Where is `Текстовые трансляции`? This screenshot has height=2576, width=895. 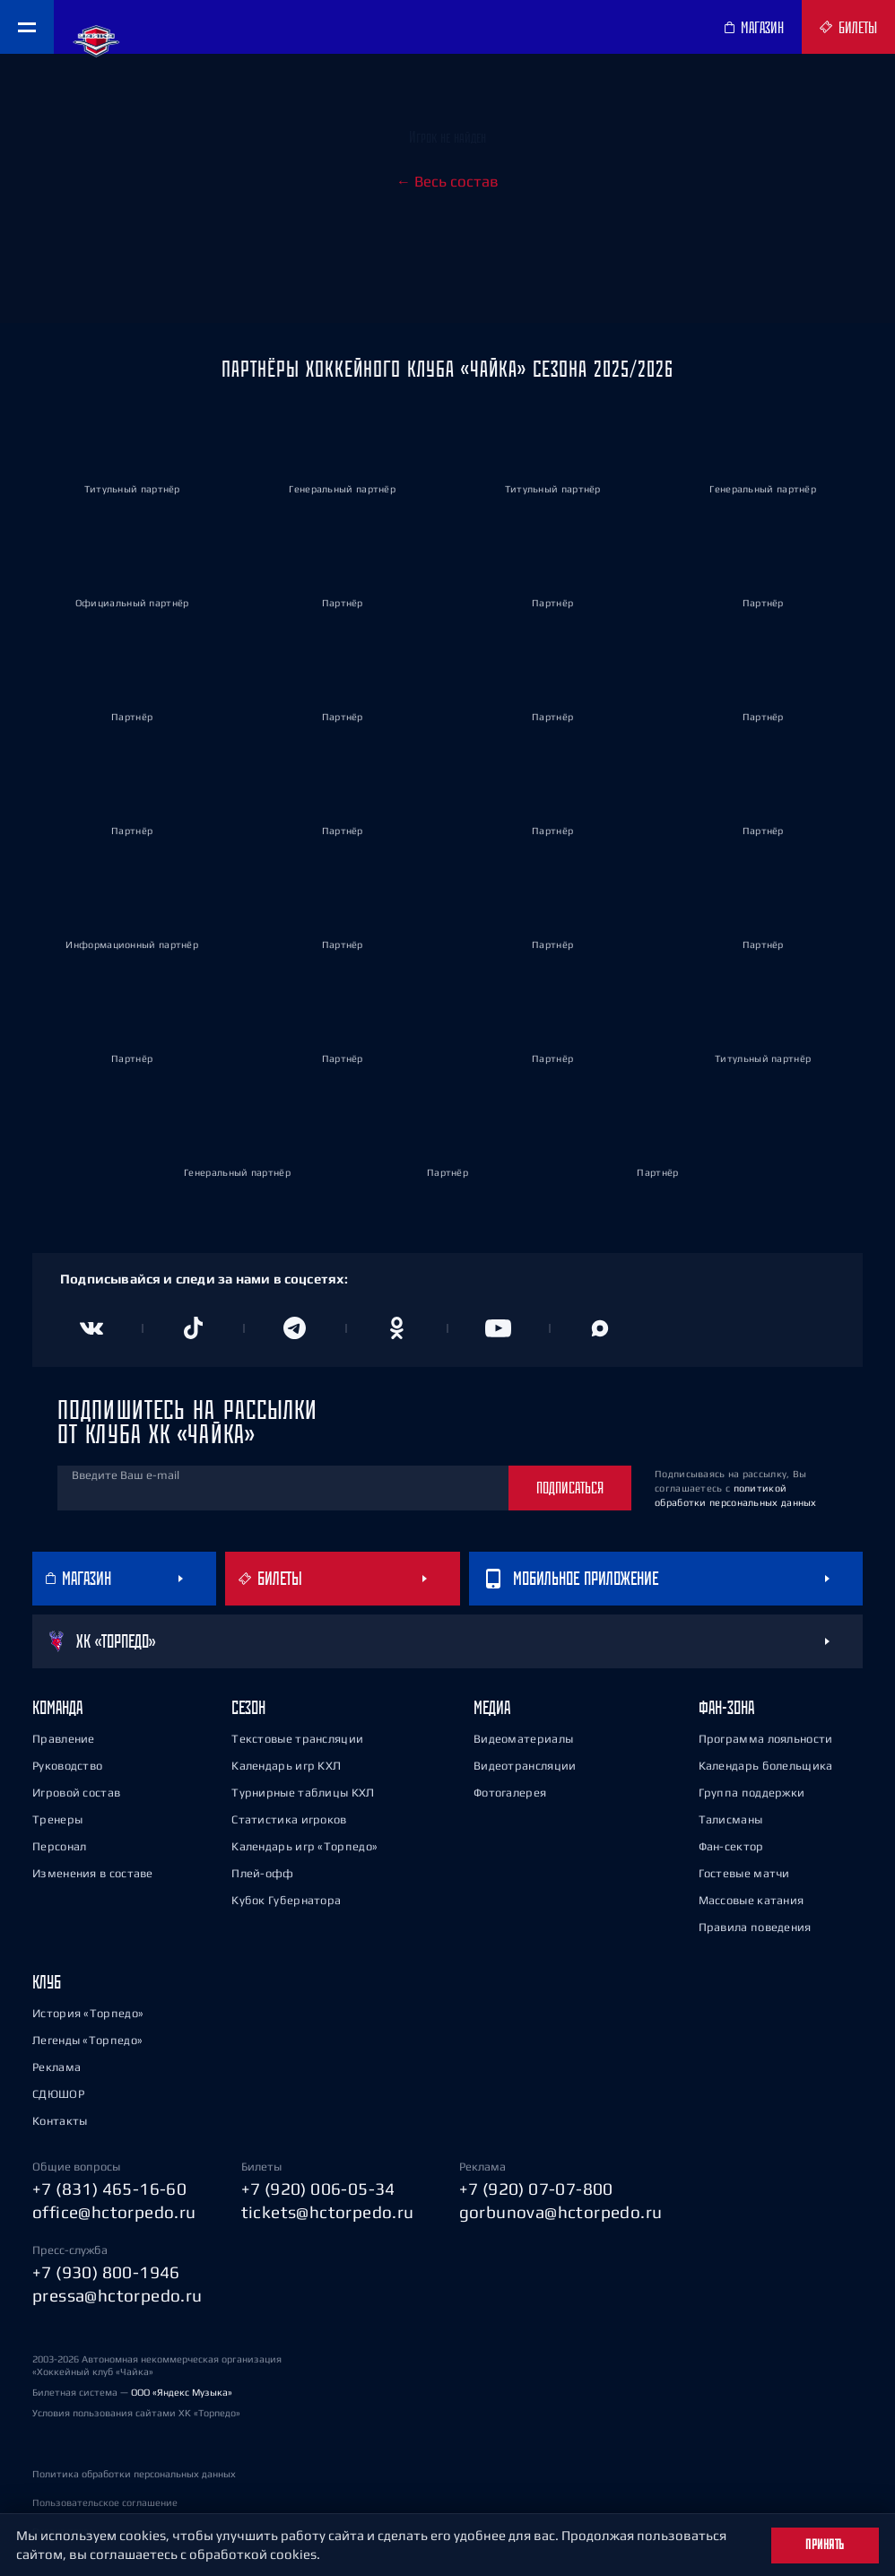
Текстовые трансляции is located at coordinates (297, 1738).